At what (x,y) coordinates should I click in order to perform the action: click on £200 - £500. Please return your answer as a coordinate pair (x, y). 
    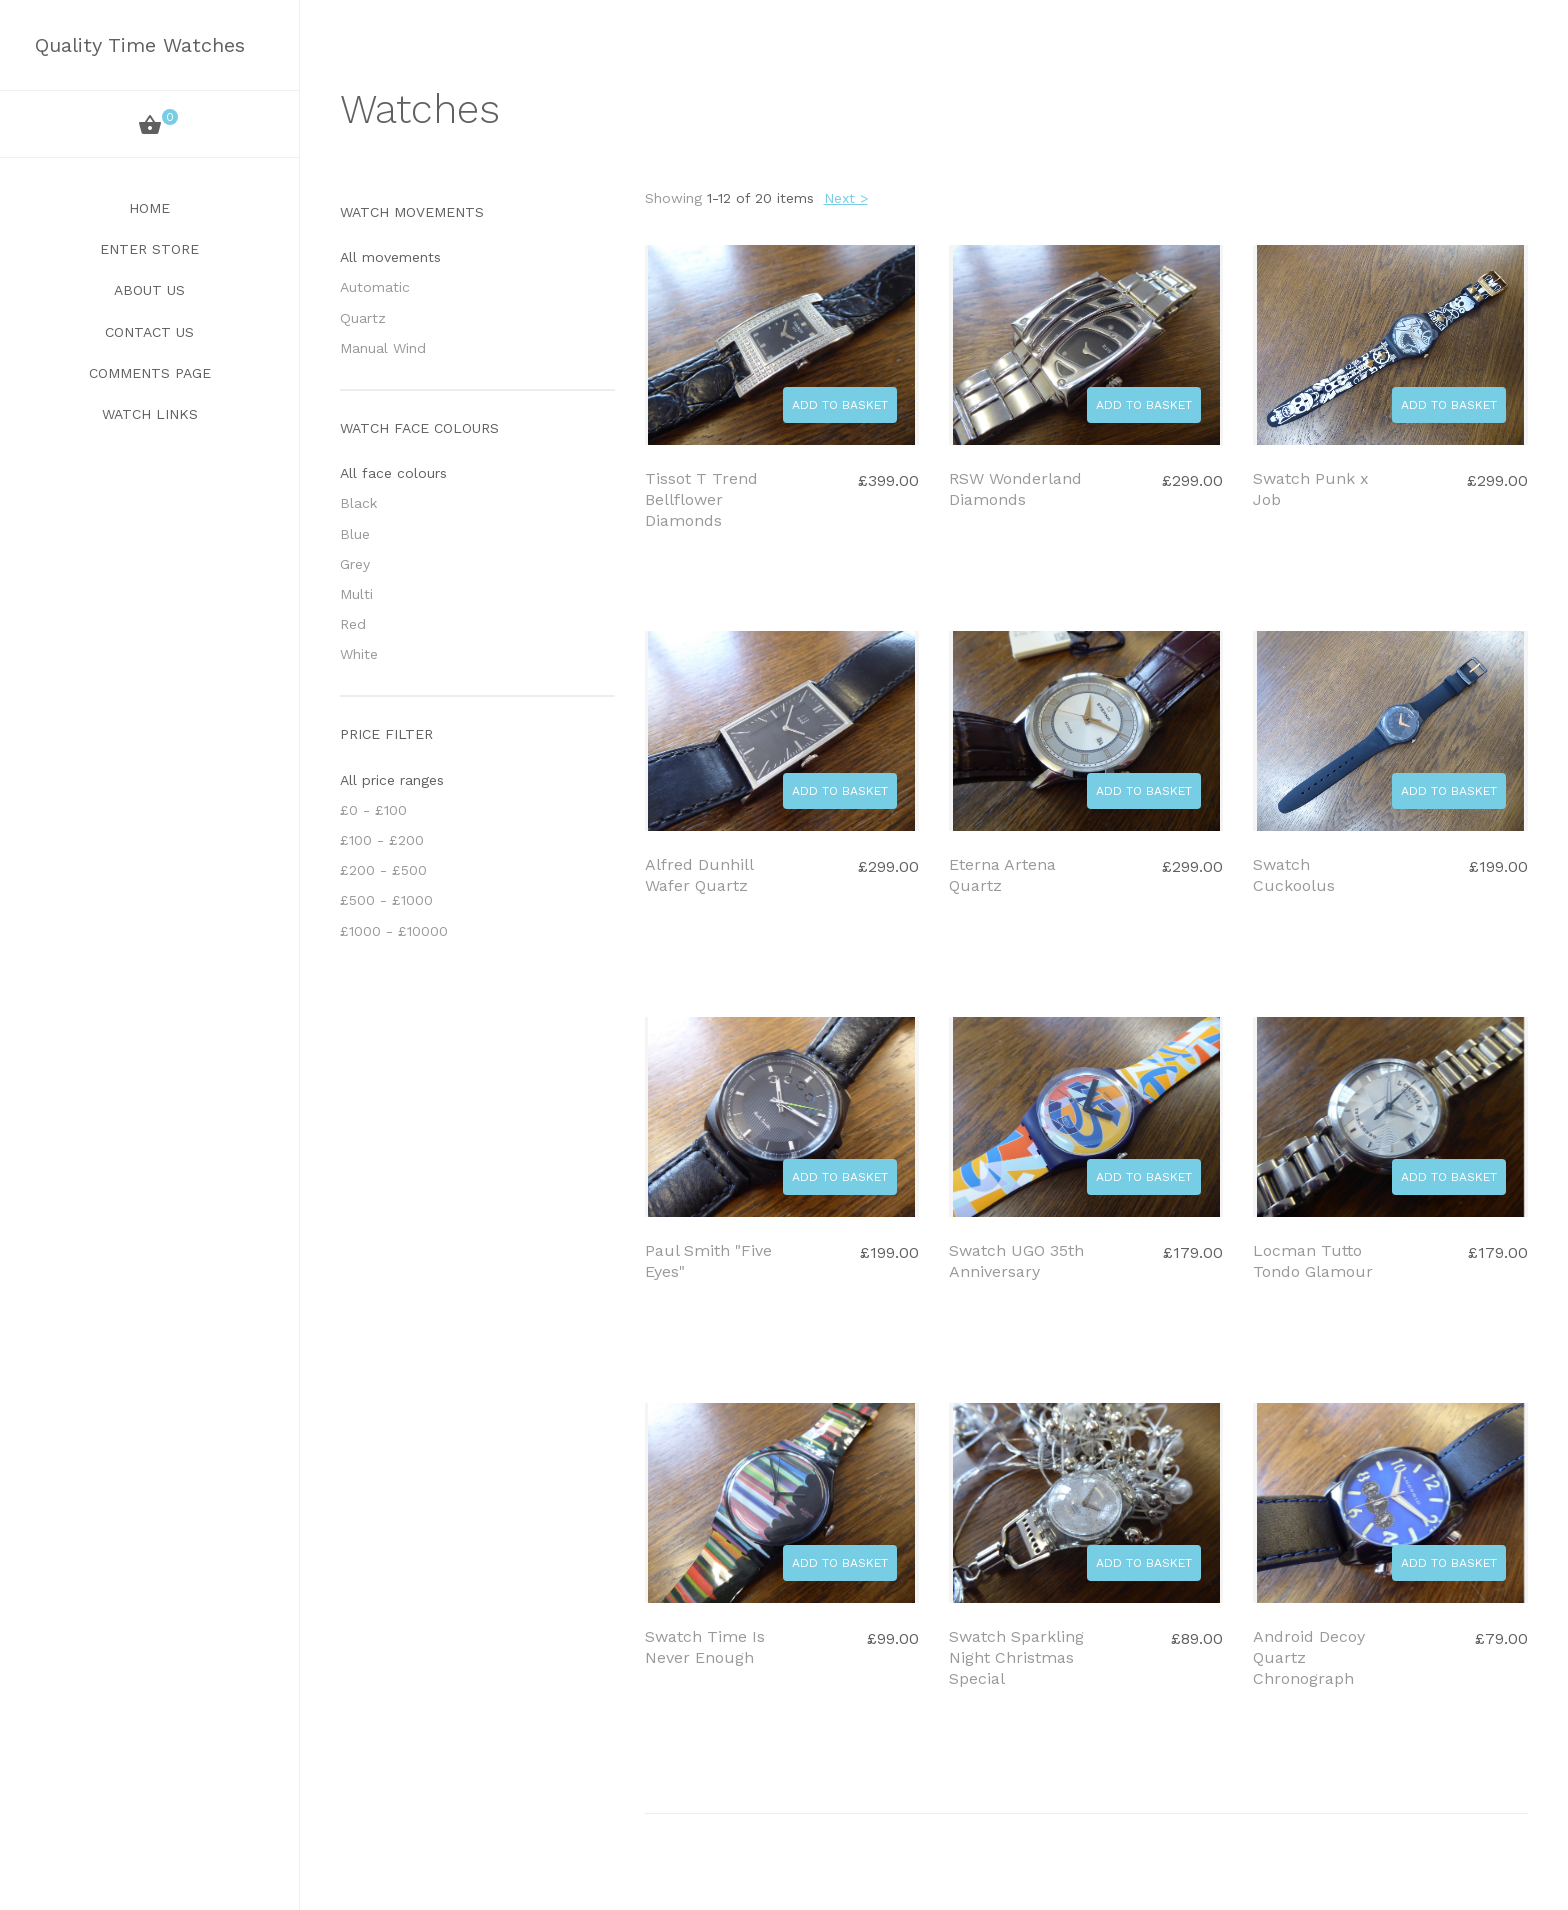
    Looking at the image, I should click on (383, 870).